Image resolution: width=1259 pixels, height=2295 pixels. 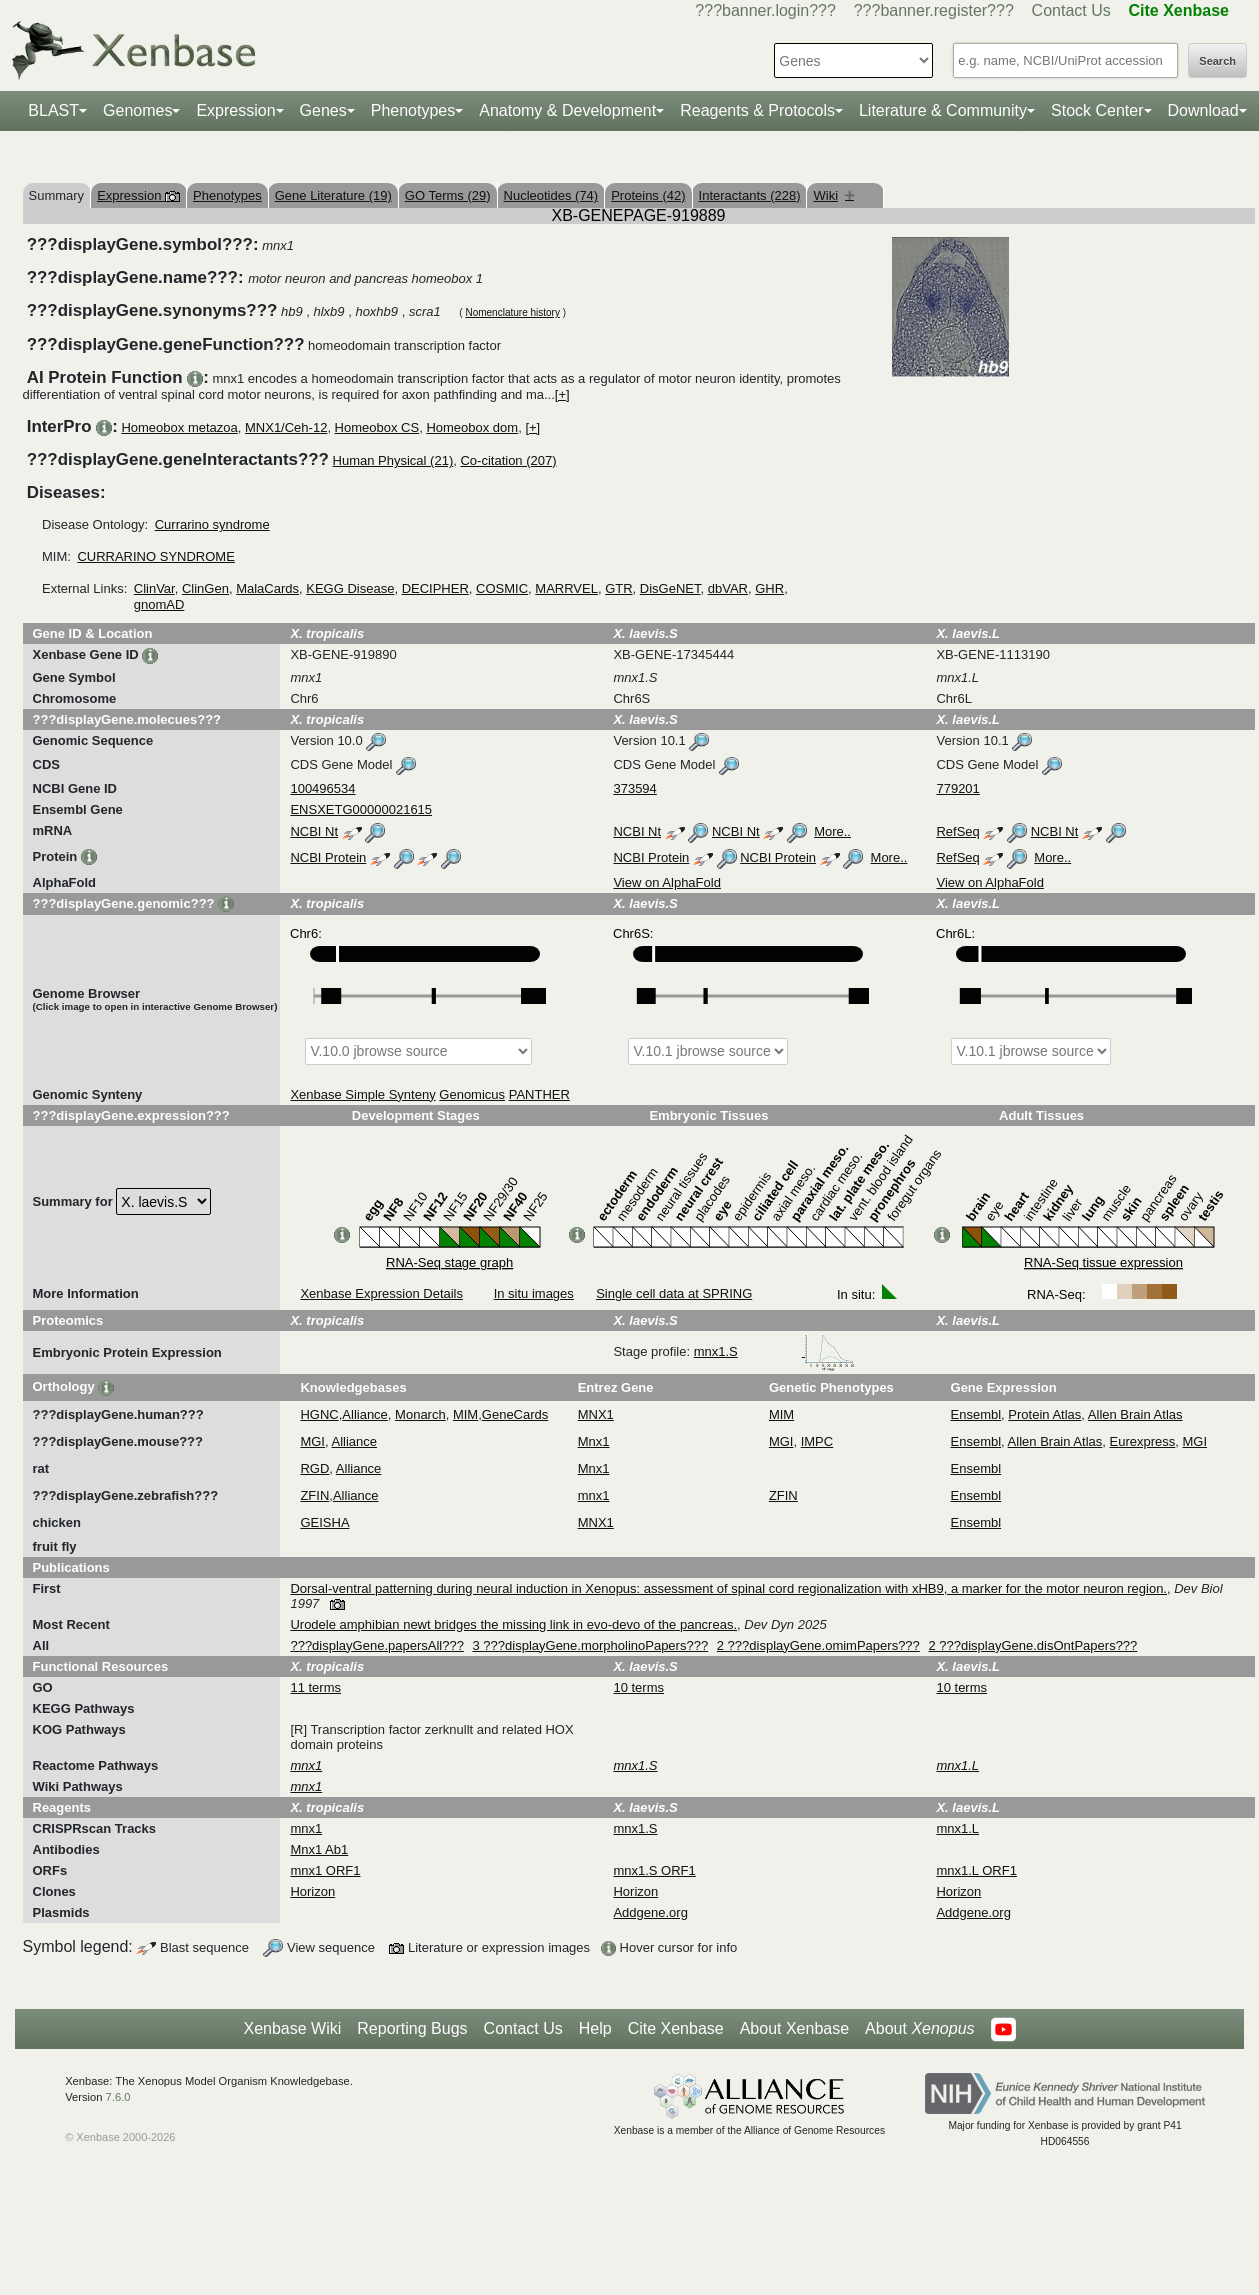 I want to click on 11 terms, so click(x=315, y=1687).